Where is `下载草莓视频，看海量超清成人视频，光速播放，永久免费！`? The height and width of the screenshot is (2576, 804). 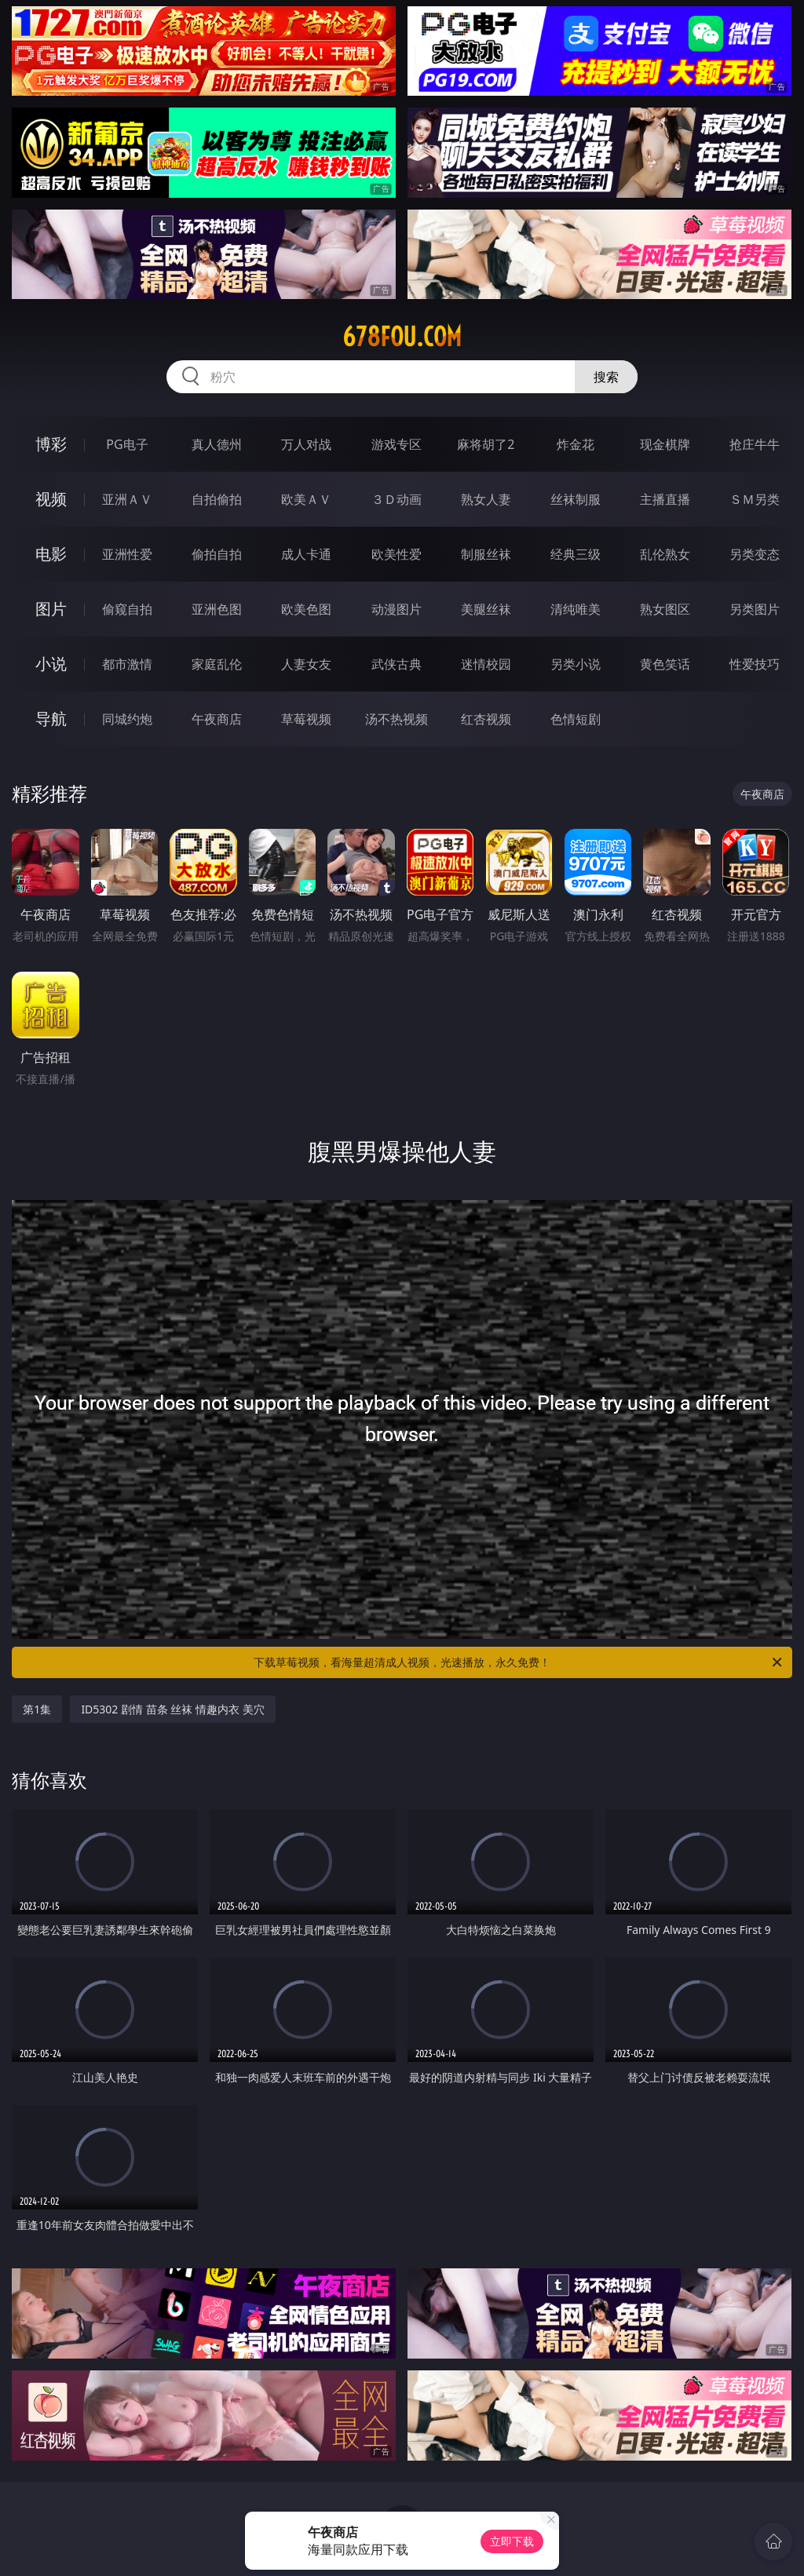
下载草莓视频，看海量超清成人视频，光速播放，永久免费！ is located at coordinates (519, 1662).